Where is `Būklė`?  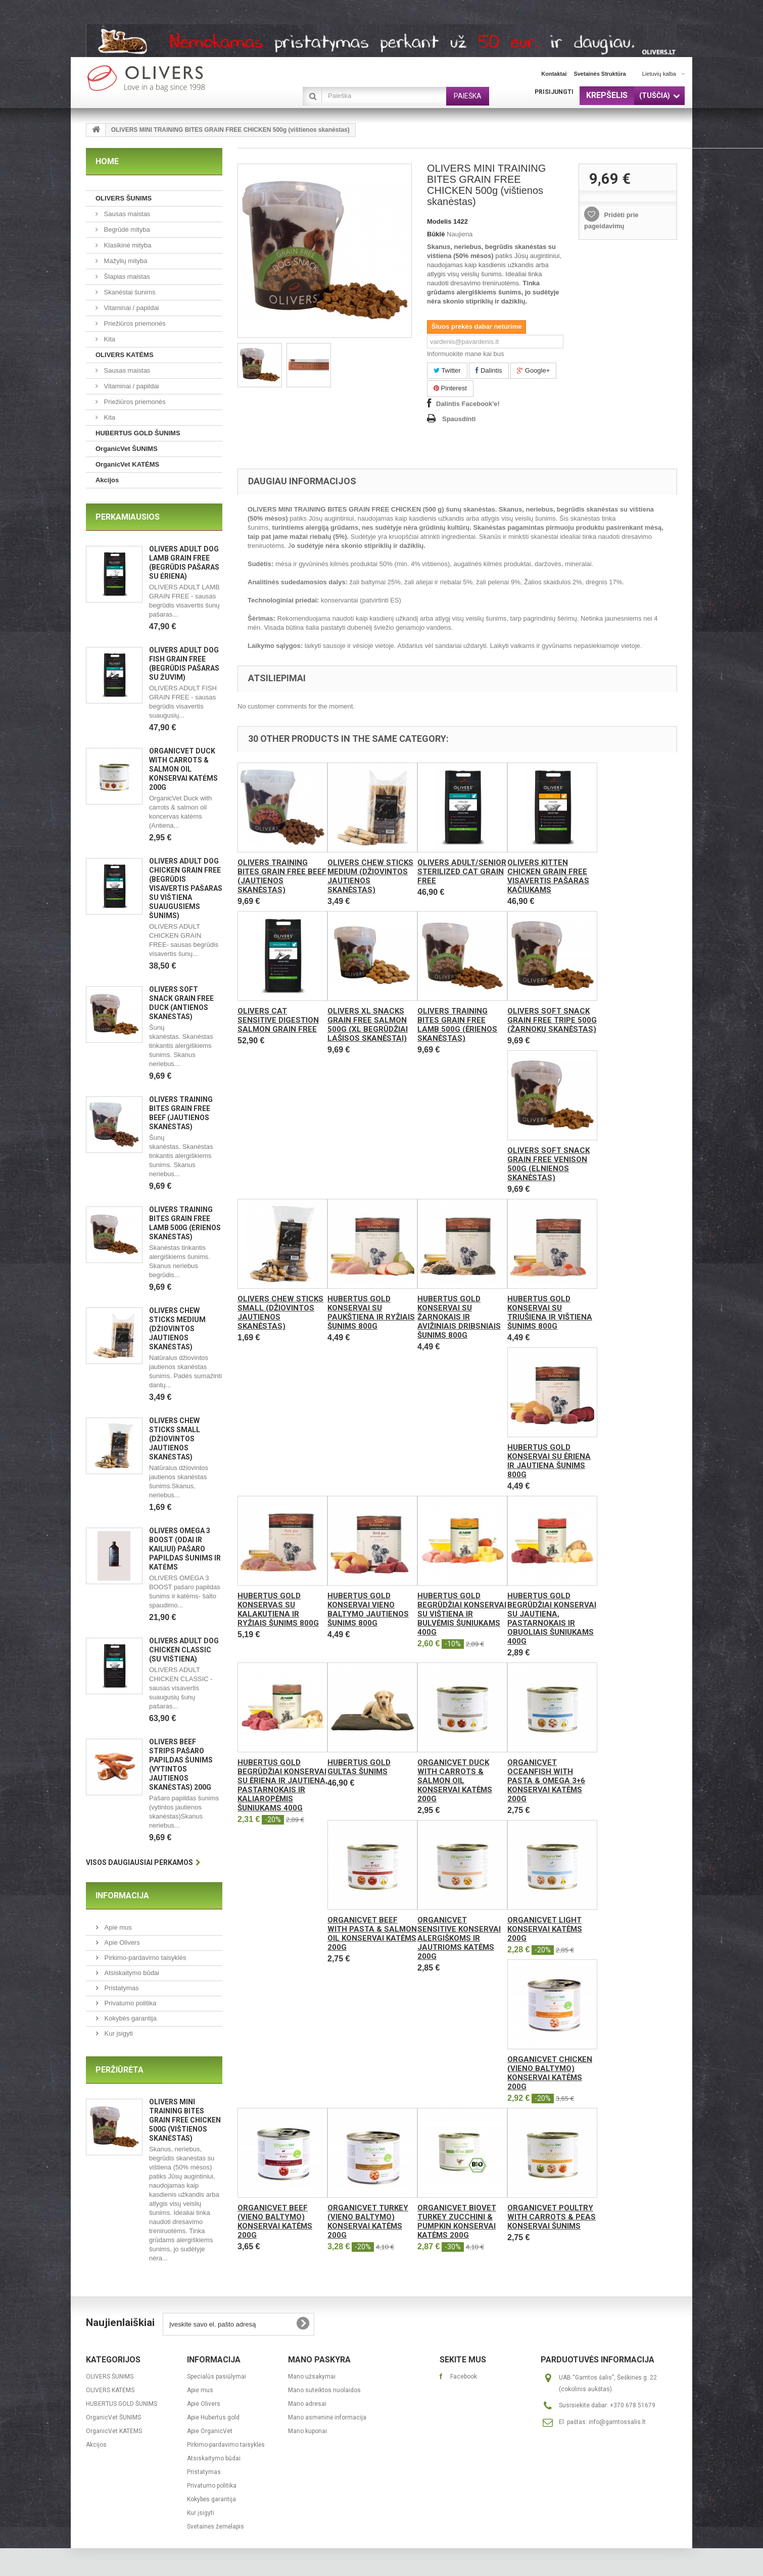
Būklė is located at coordinates (436, 234).